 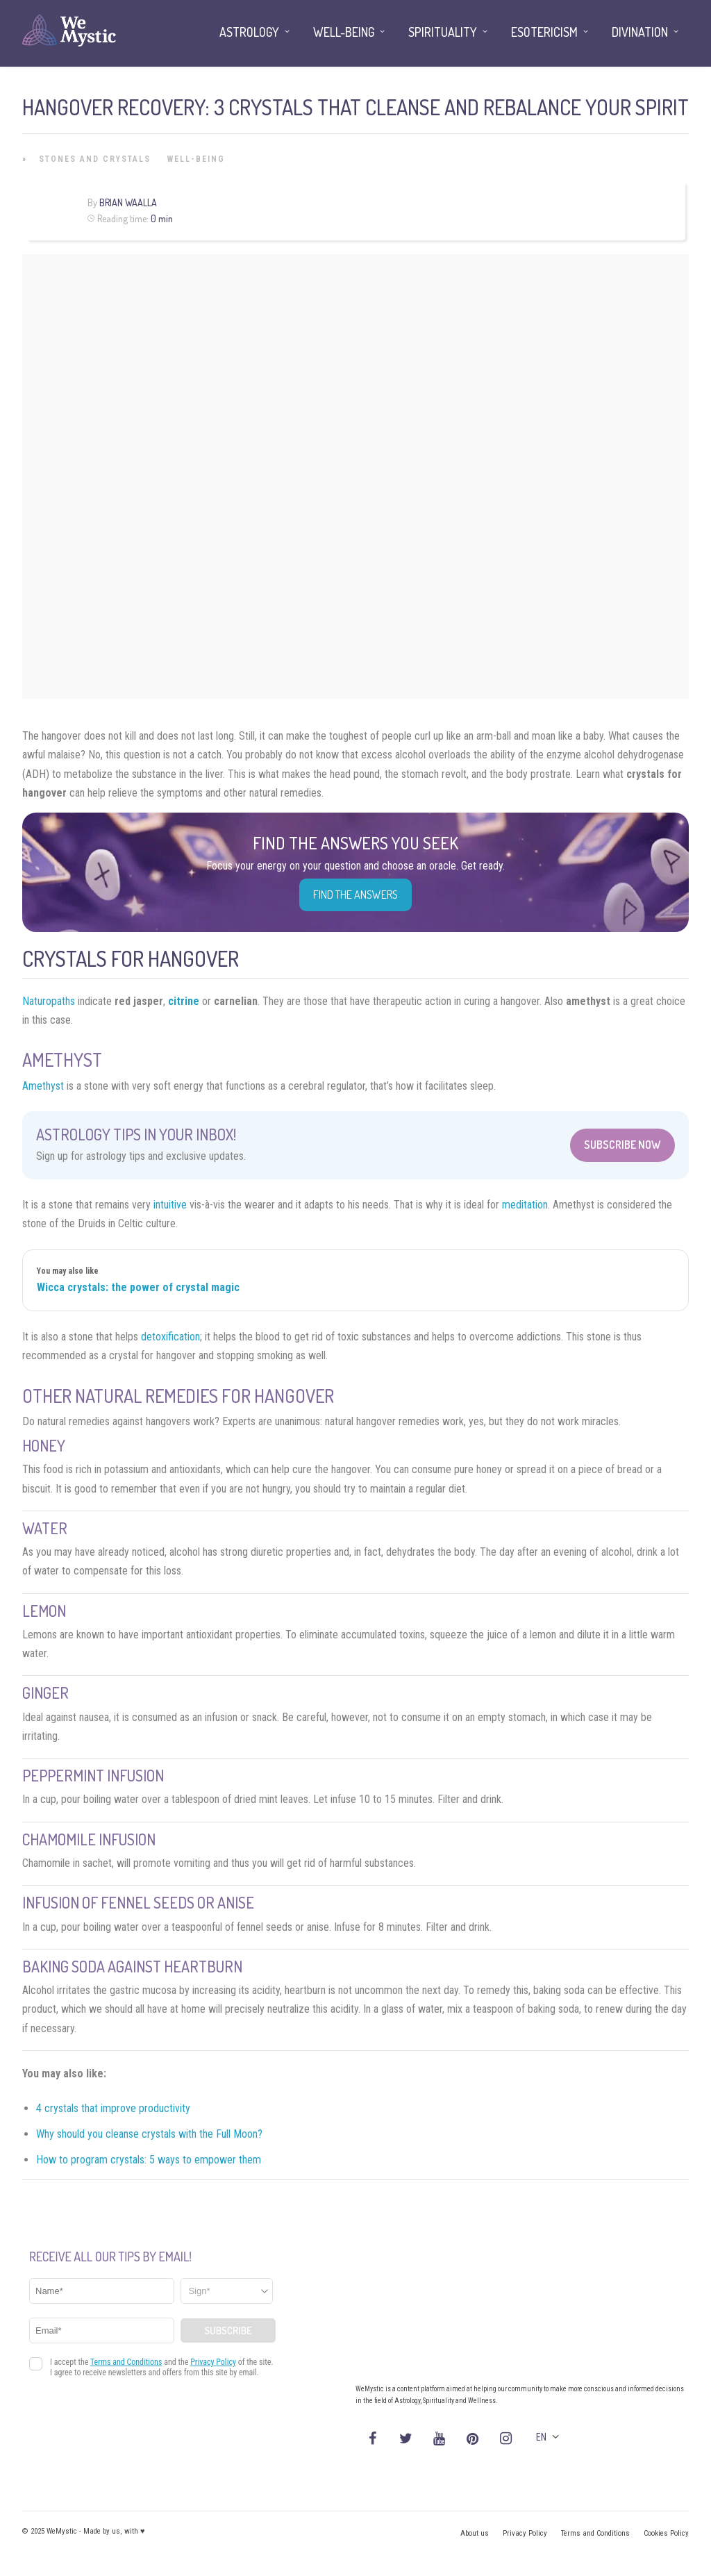 I want to click on Brian Waalla, so click(x=128, y=202).